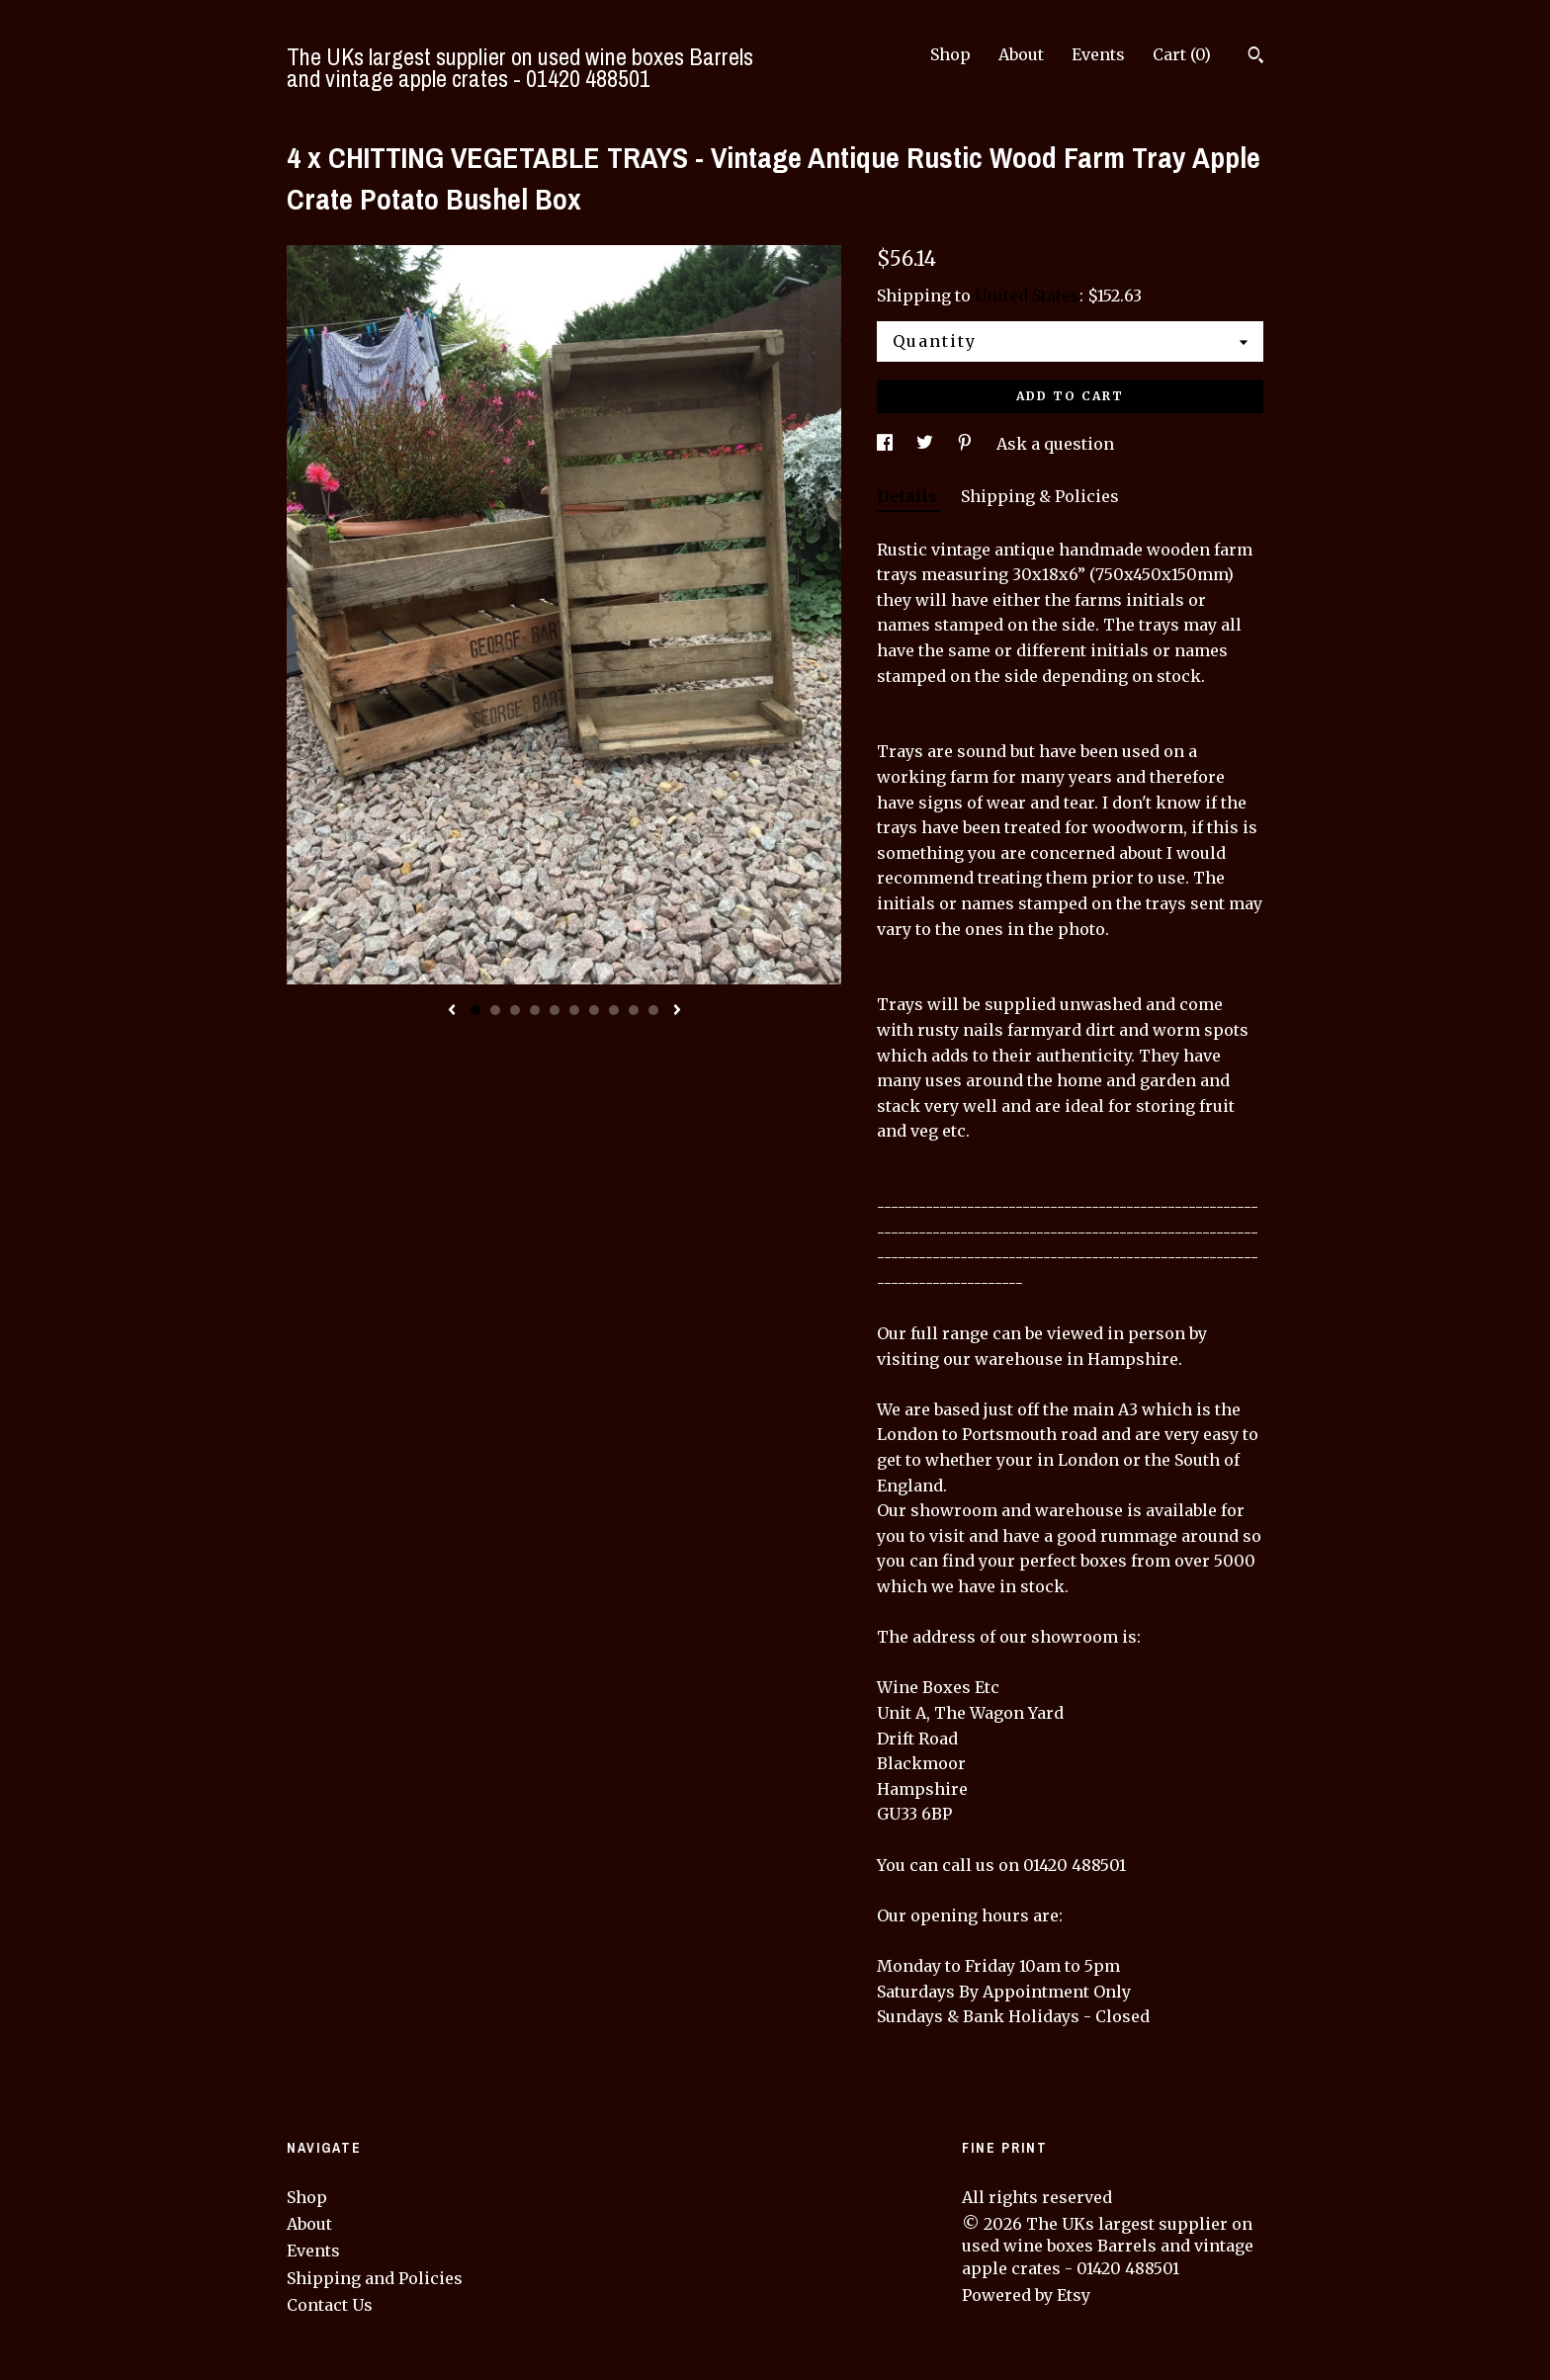 This screenshot has height=2380, width=1550. Describe the element at coordinates (330, 2305) in the screenshot. I see `Contact Us` at that location.